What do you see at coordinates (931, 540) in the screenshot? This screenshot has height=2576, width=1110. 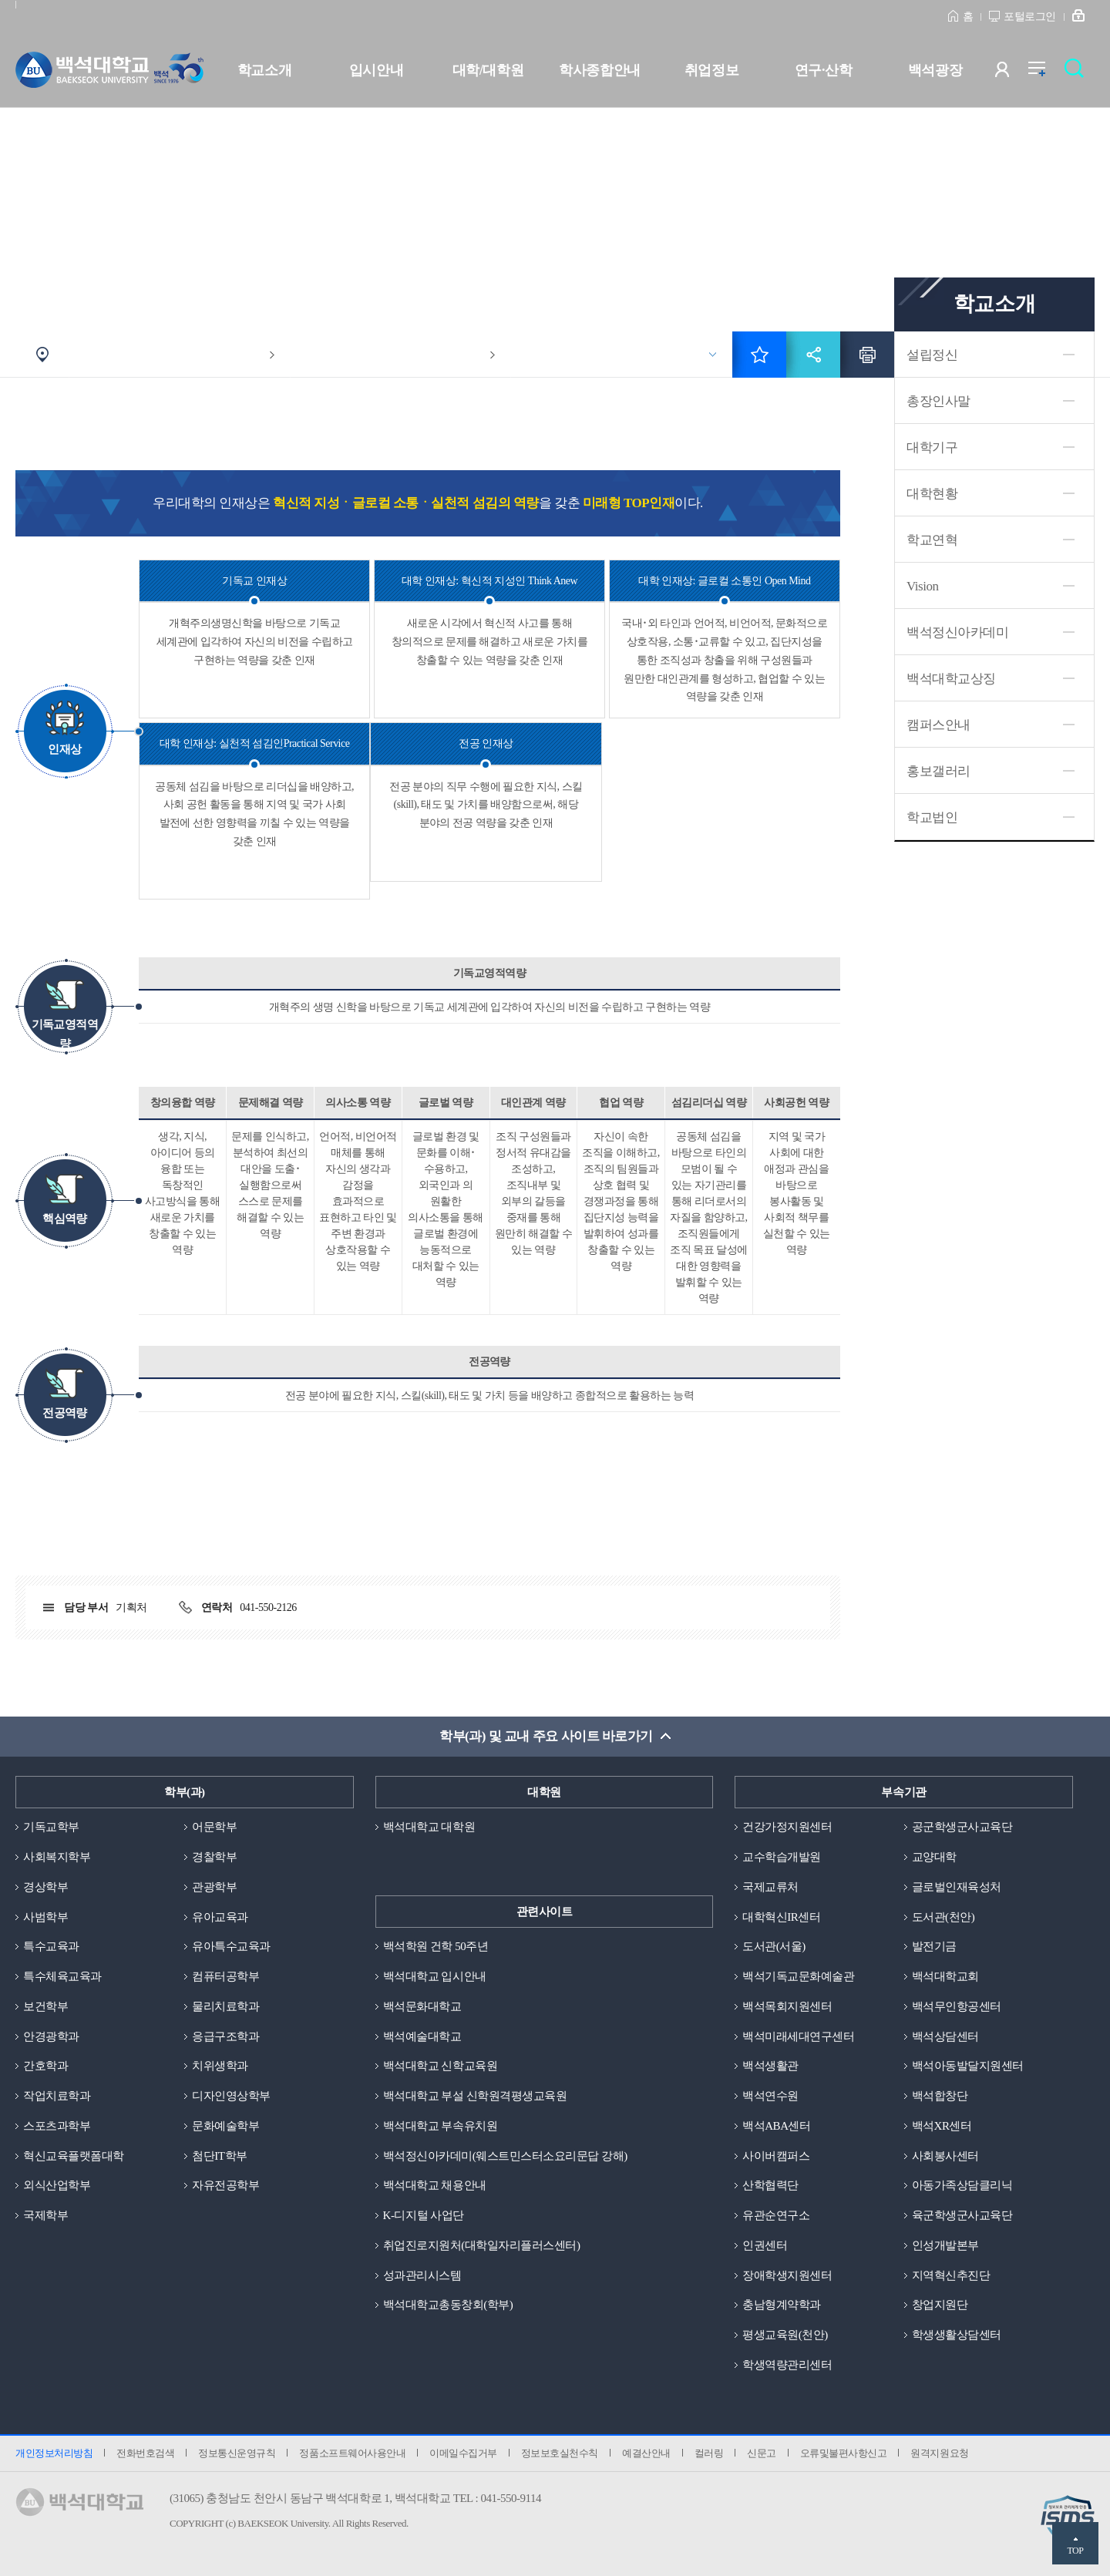 I see `학교연혁` at bounding box center [931, 540].